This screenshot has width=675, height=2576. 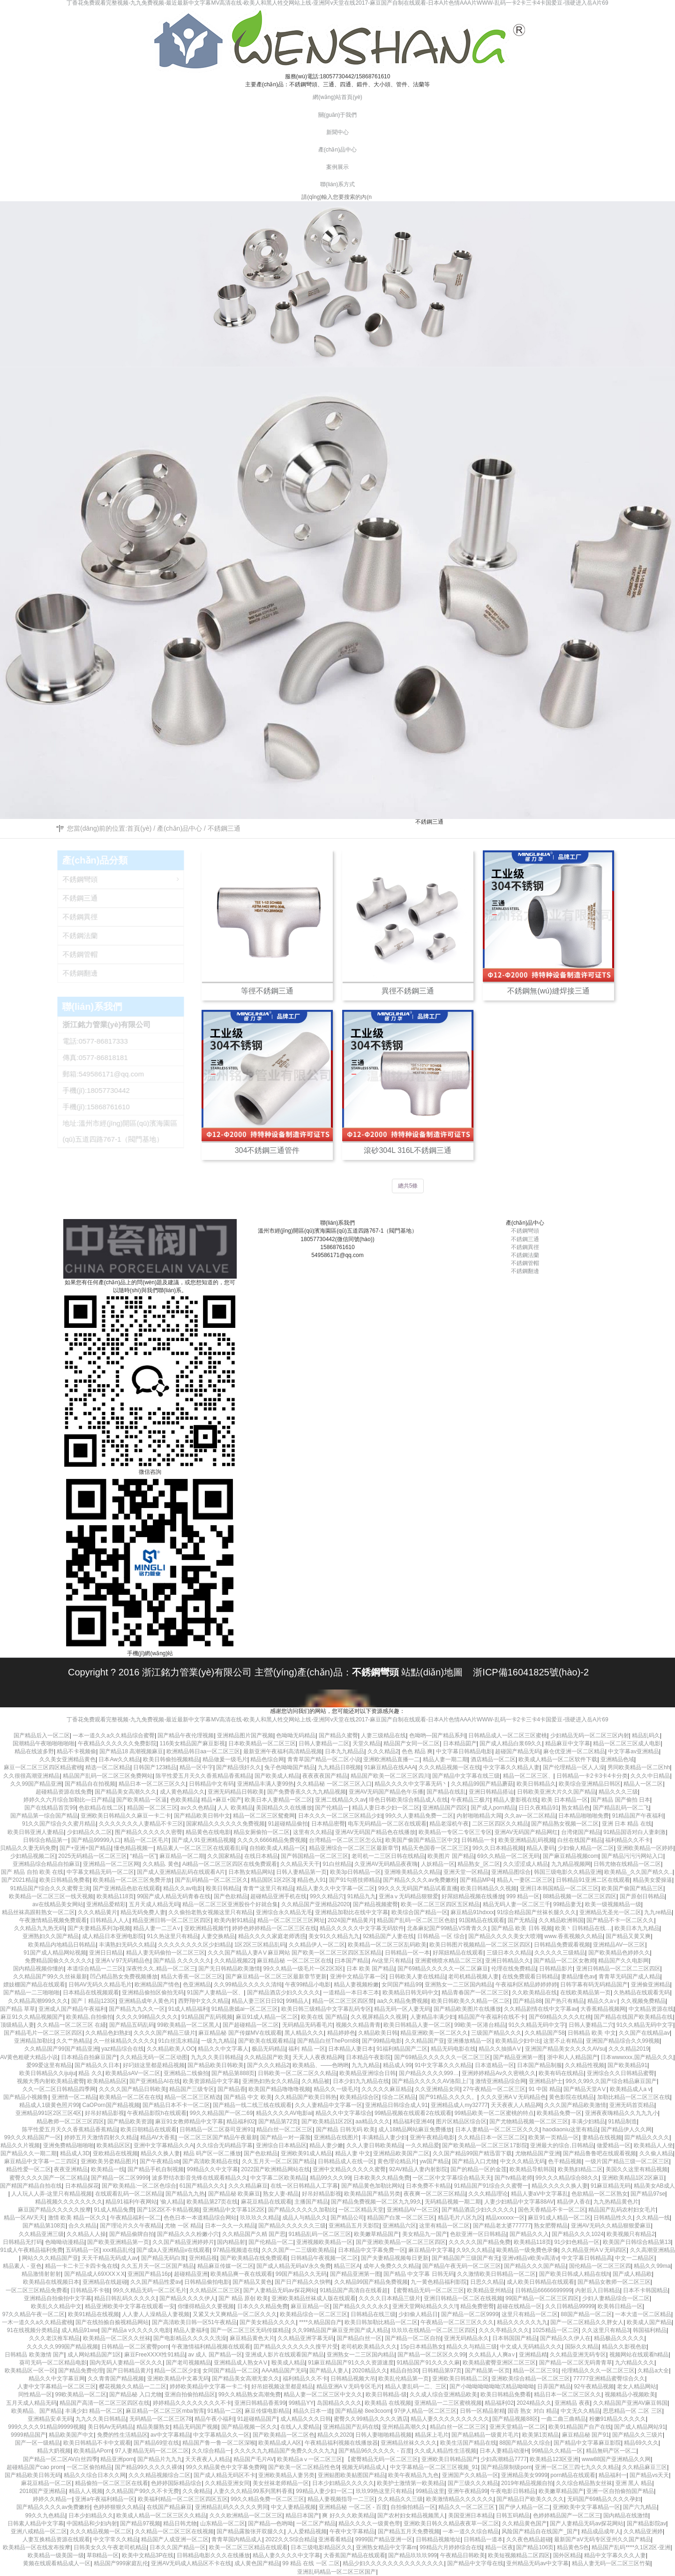 What do you see at coordinates (446, 1791) in the screenshot?
I see `国产精品在线乱` at bounding box center [446, 1791].